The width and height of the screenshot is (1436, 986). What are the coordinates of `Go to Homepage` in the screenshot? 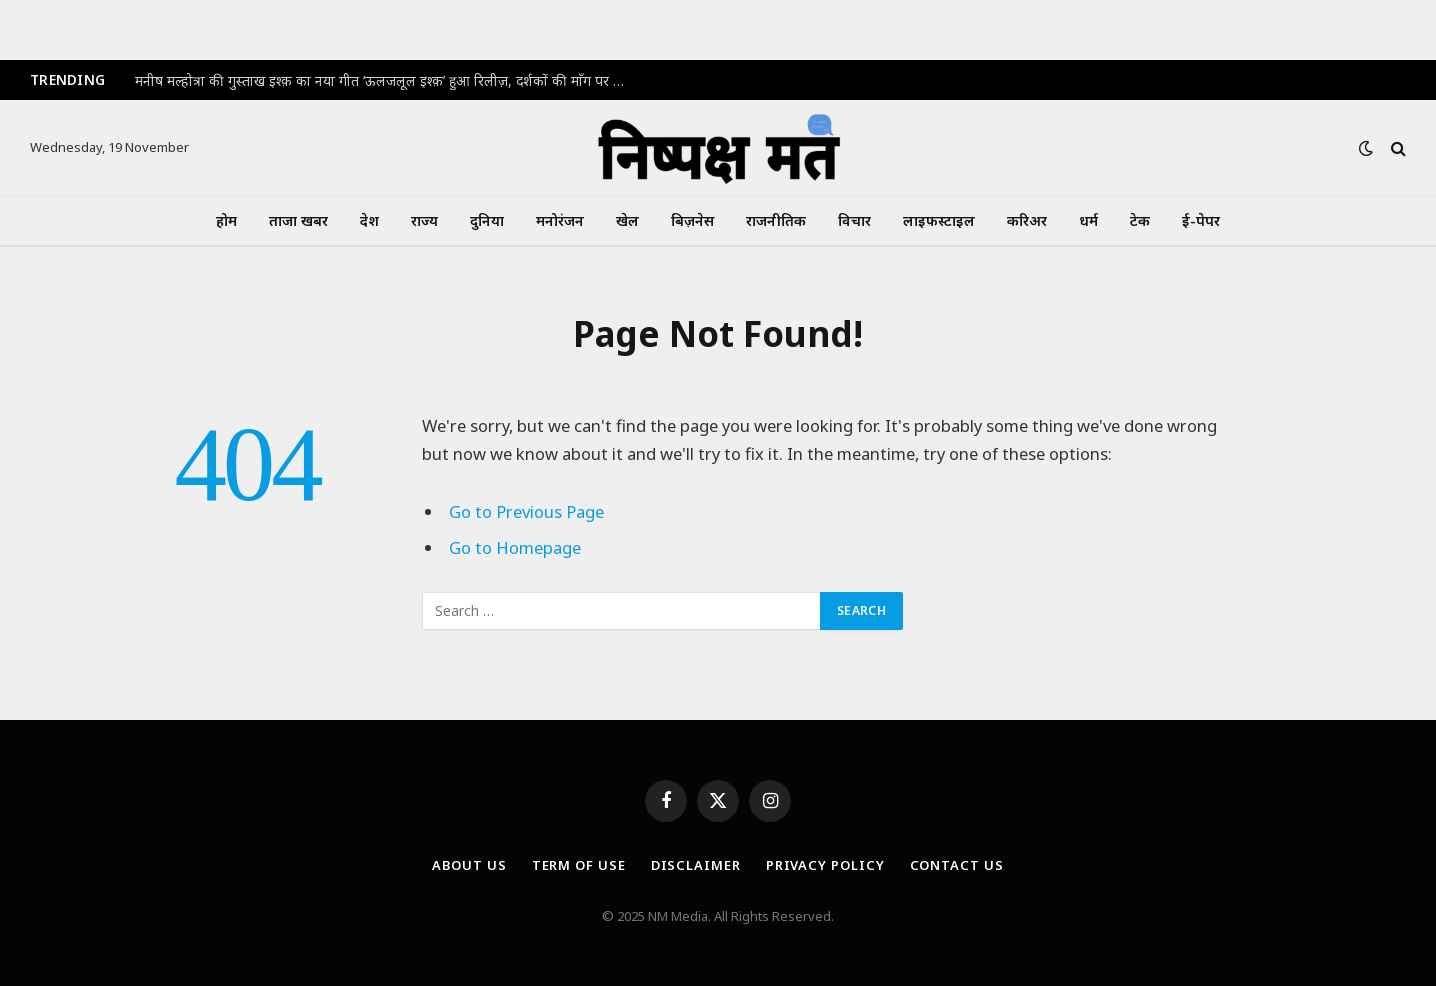 It's located at (515, 547).